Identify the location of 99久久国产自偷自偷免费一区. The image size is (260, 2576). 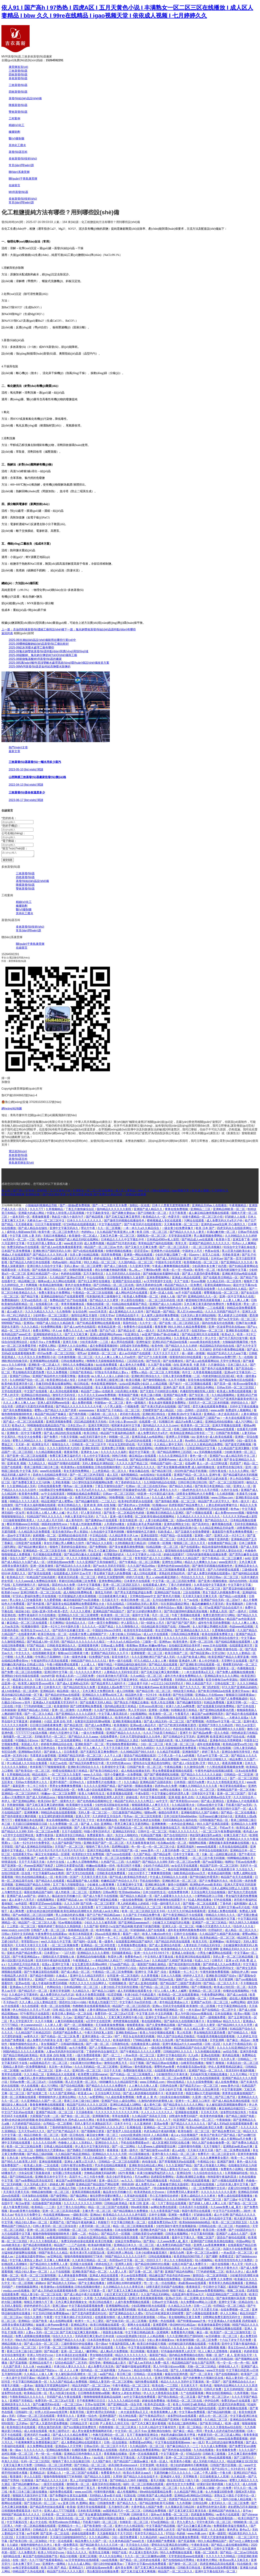
(211, 2143).